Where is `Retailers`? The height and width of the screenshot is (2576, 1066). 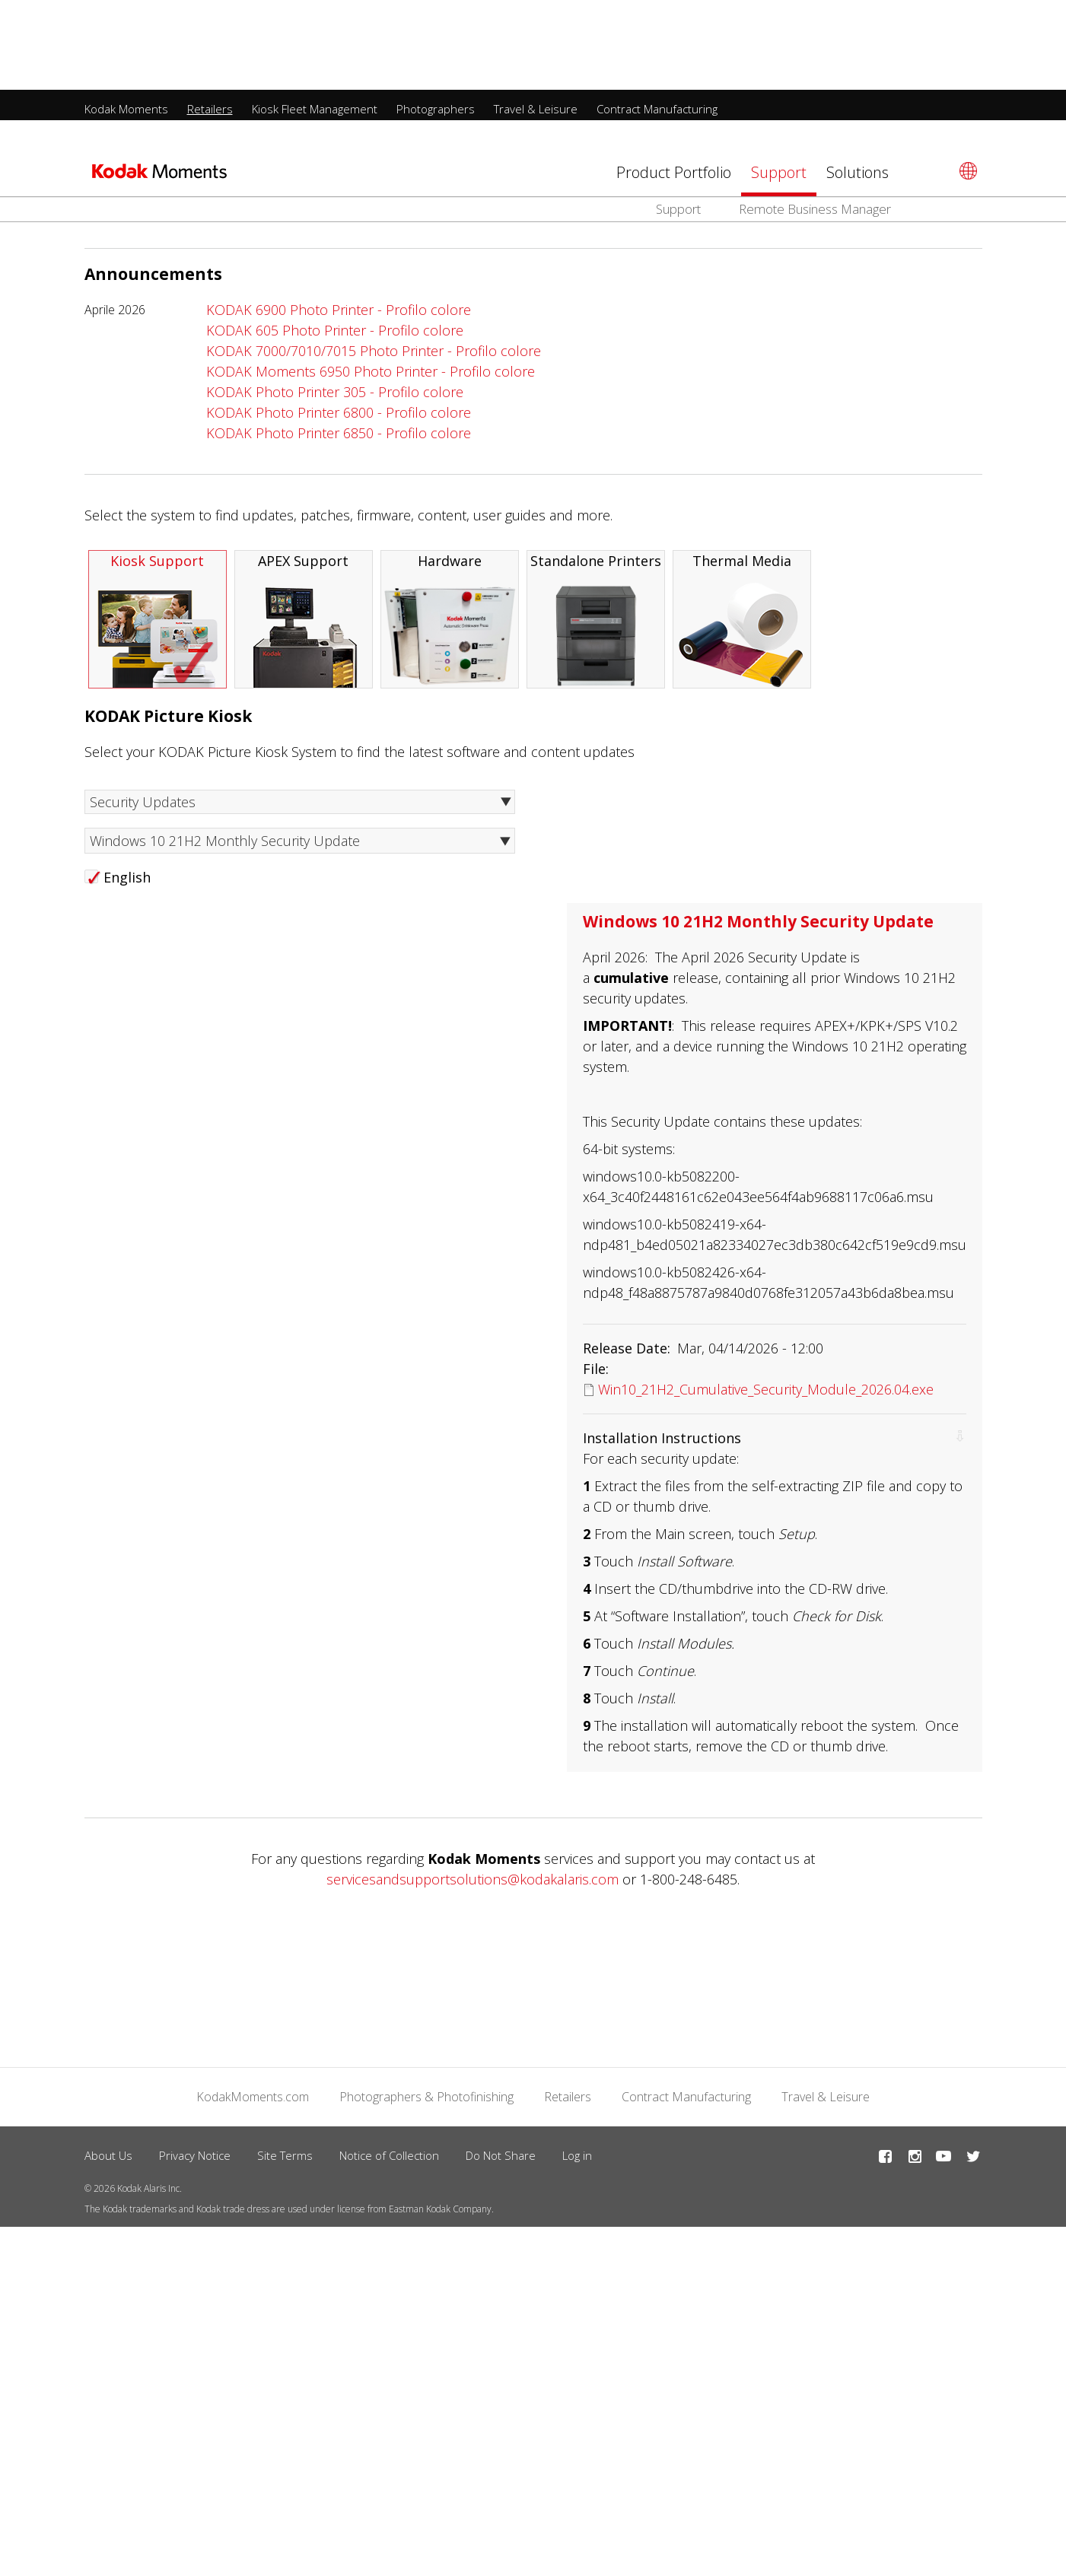 Retailers is located at coordinates (210, 19).